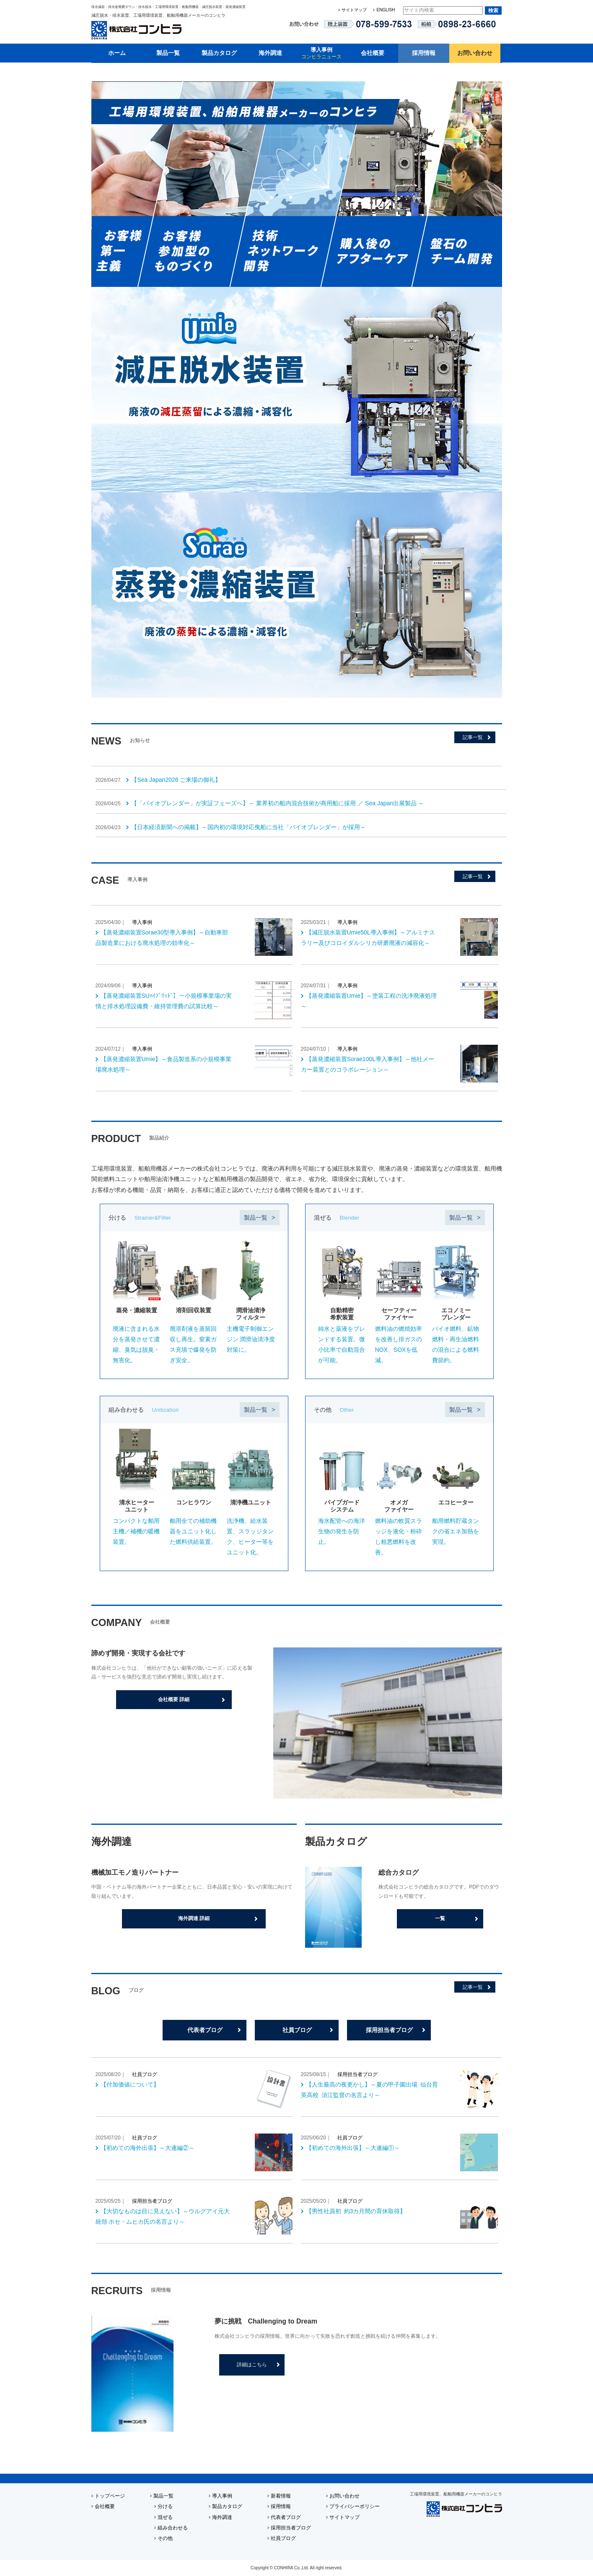  I want to click on 海外調達 詳細, so click(194, 1918).